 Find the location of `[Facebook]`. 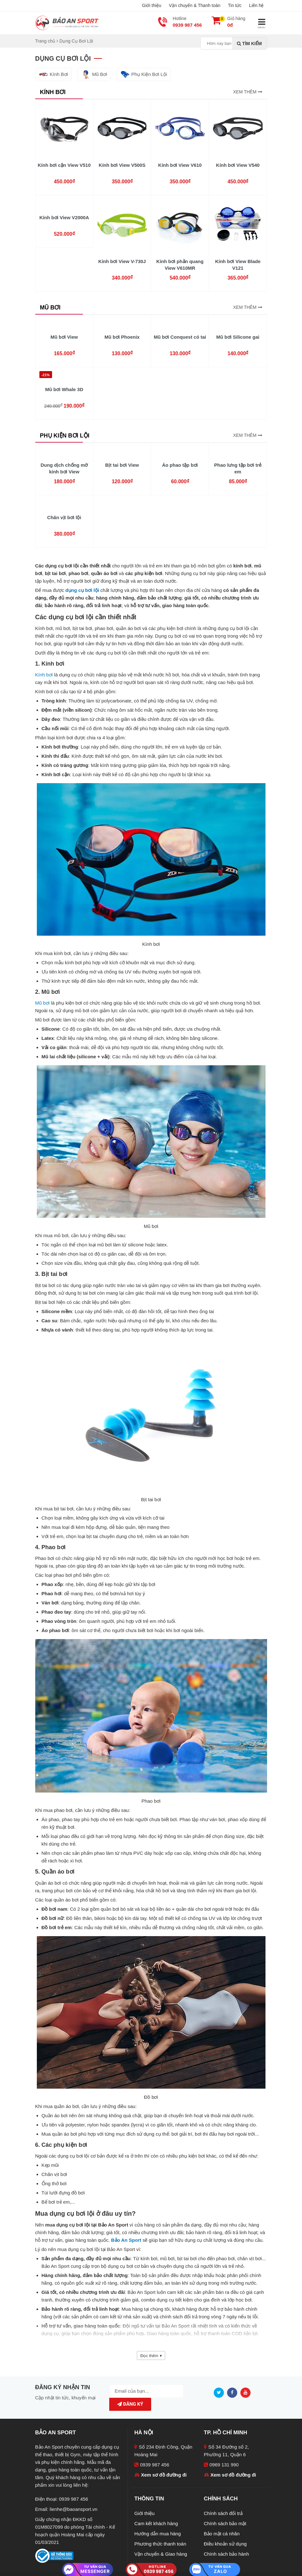

[Facebook] is located at coordinates (233, 2392).